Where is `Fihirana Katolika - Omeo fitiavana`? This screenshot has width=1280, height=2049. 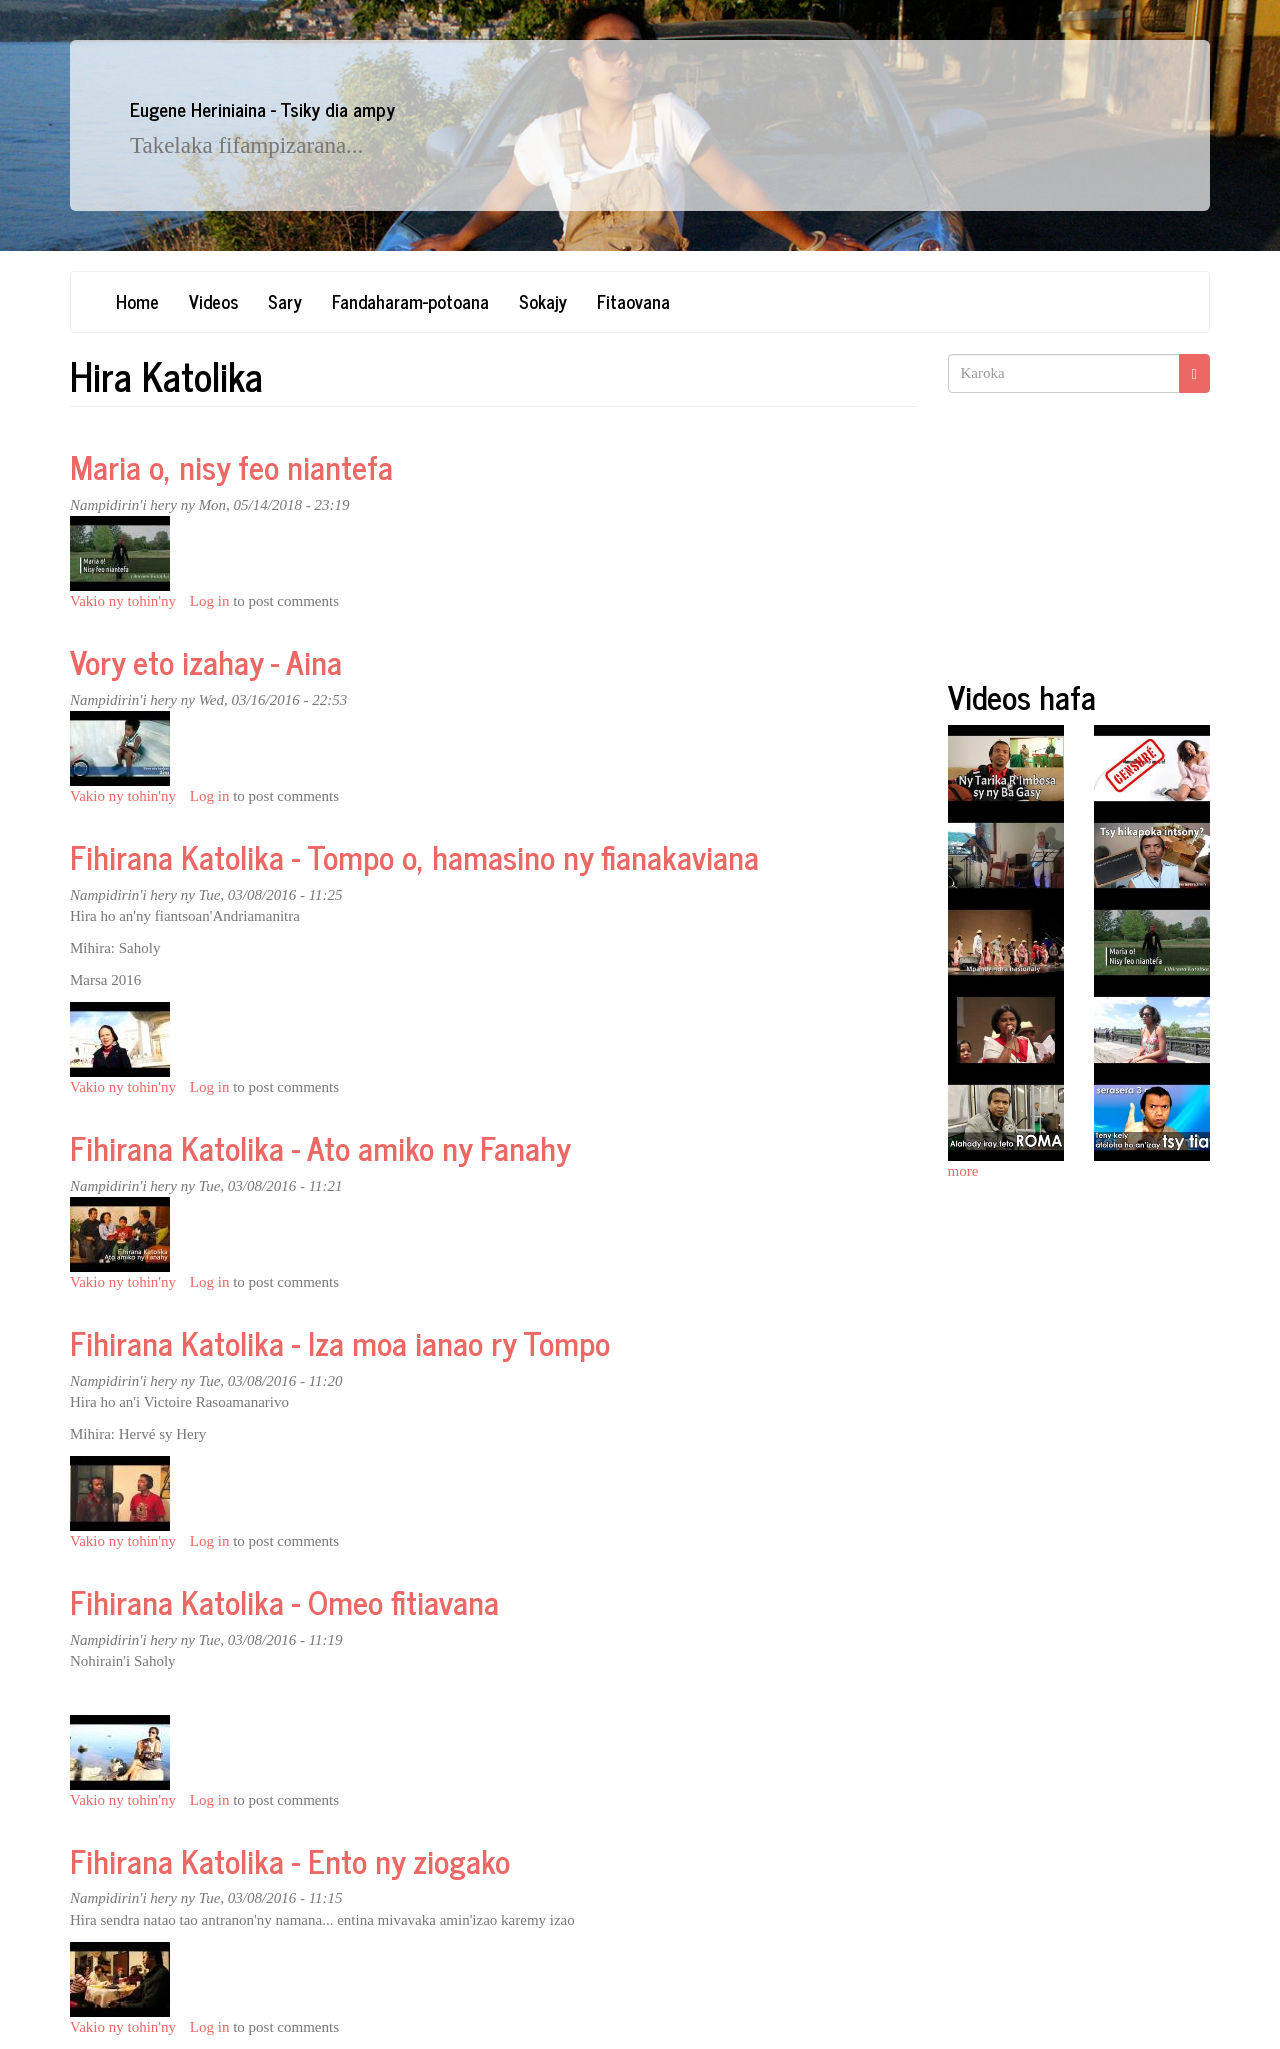
Fihirana Katolika - Omeo fitiavana is located at coordinates (284, 1601).